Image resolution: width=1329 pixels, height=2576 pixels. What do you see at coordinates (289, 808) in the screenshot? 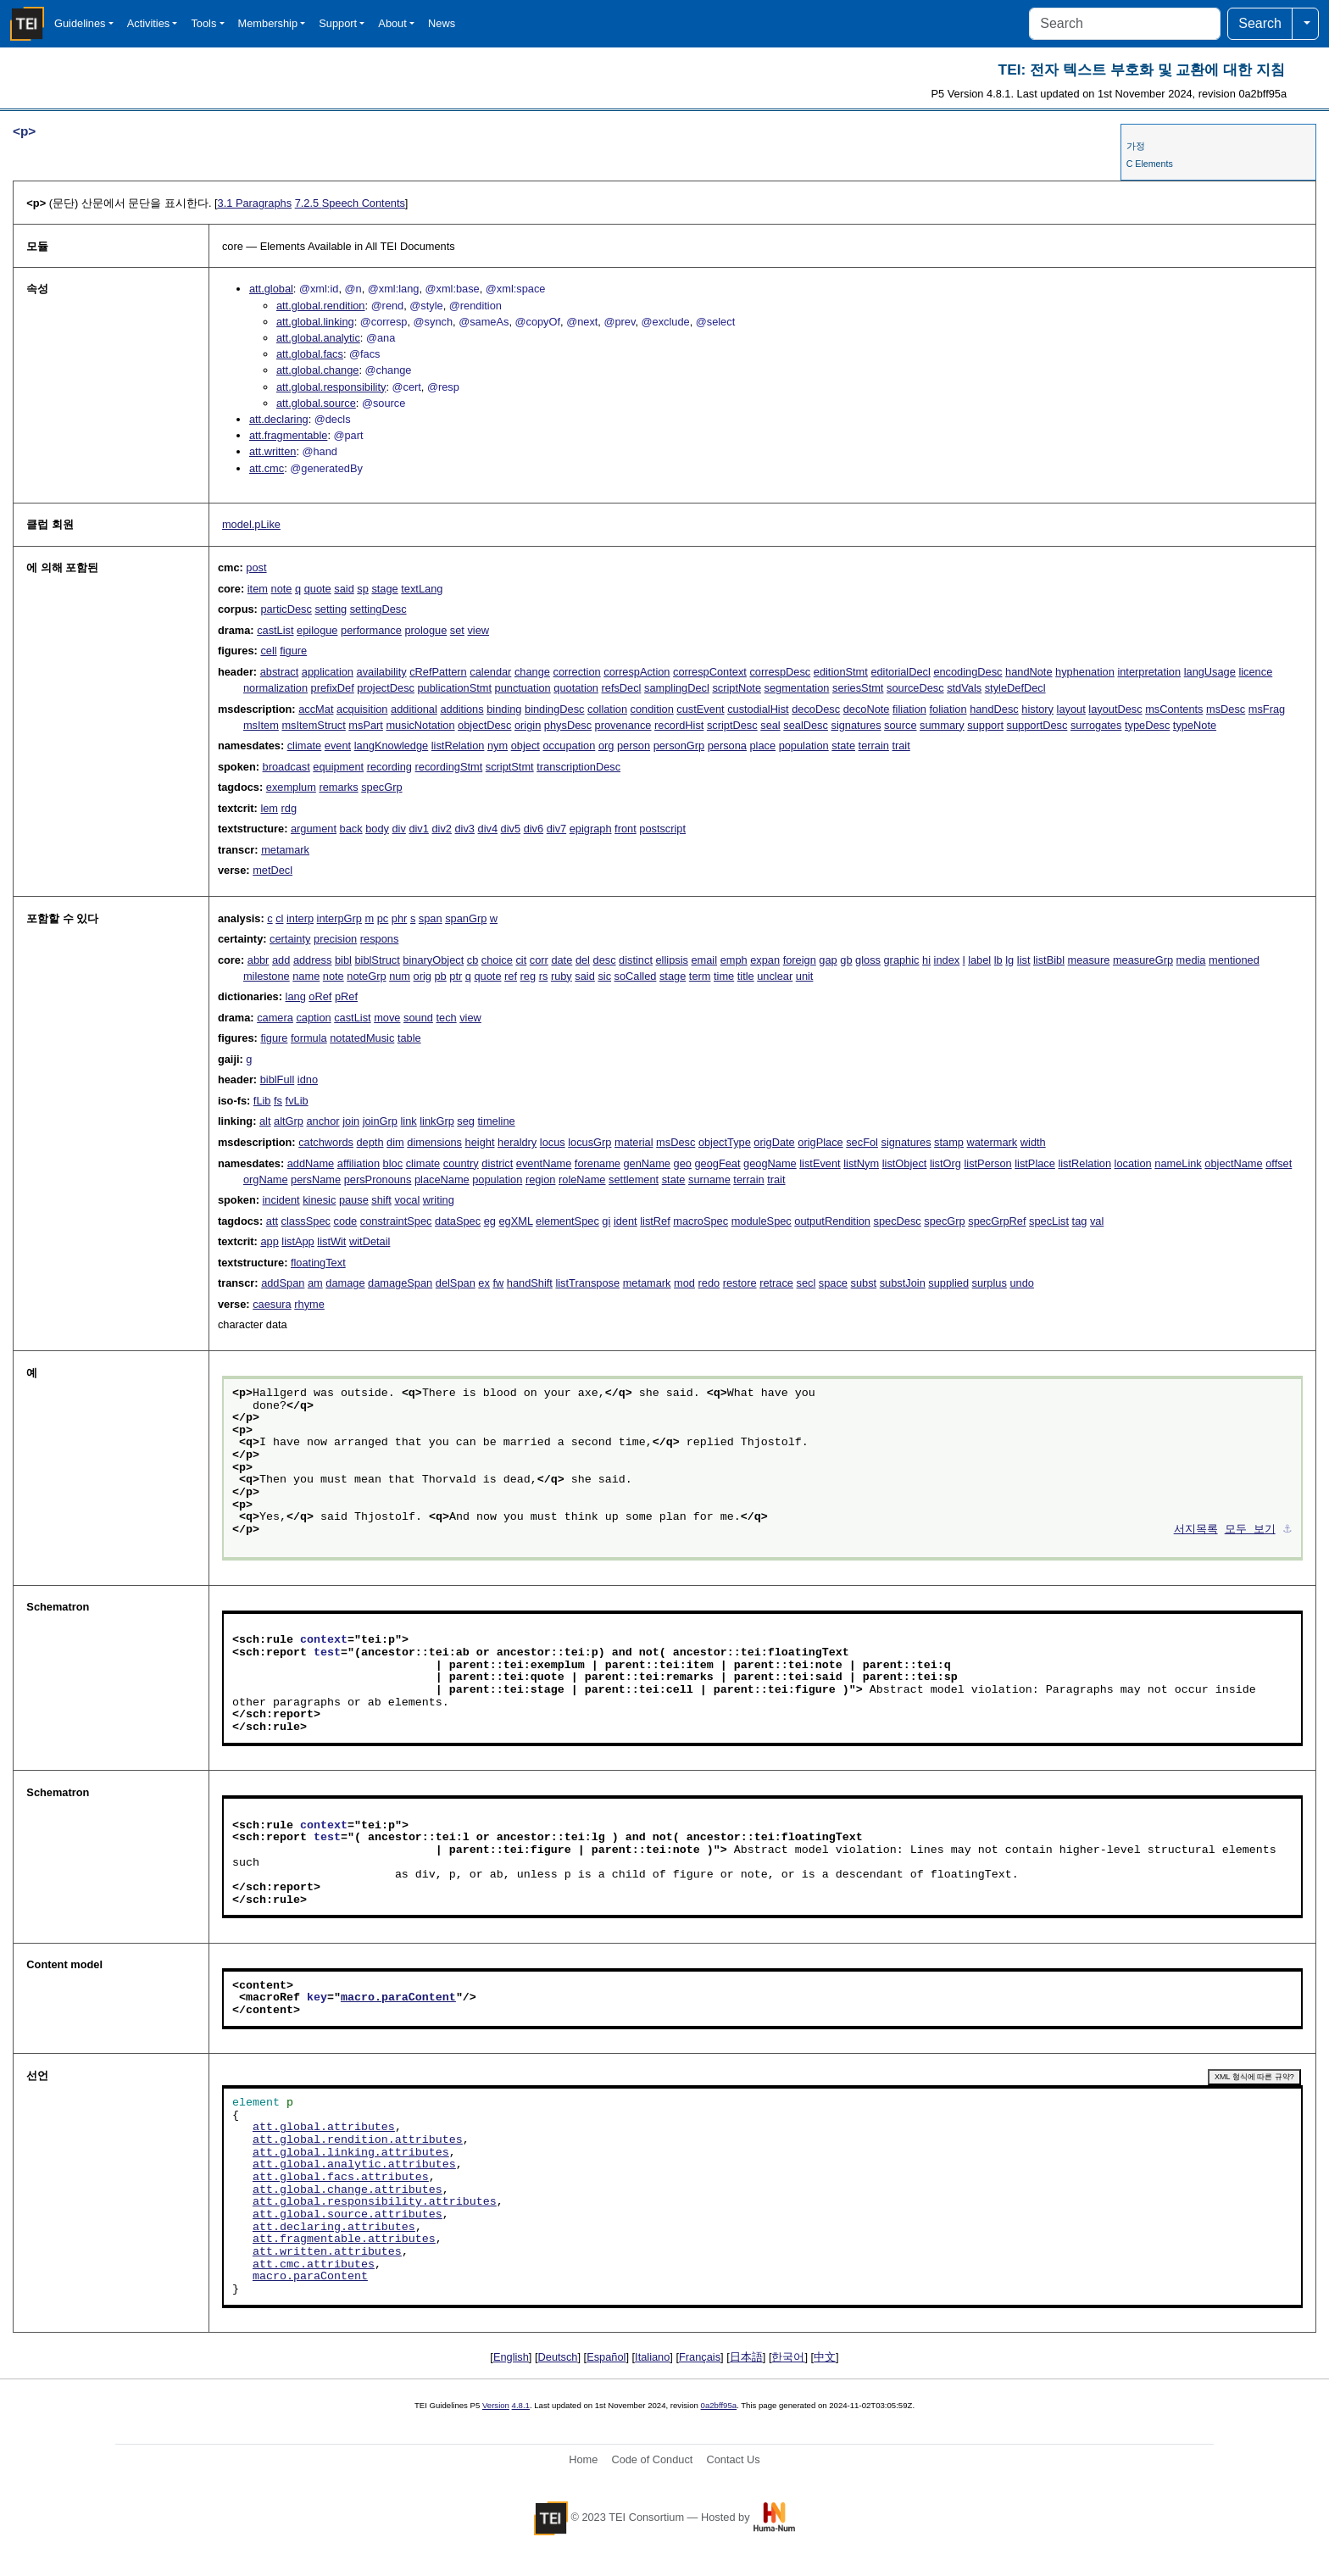
I see `rdg` at bounding box center [289, 808].